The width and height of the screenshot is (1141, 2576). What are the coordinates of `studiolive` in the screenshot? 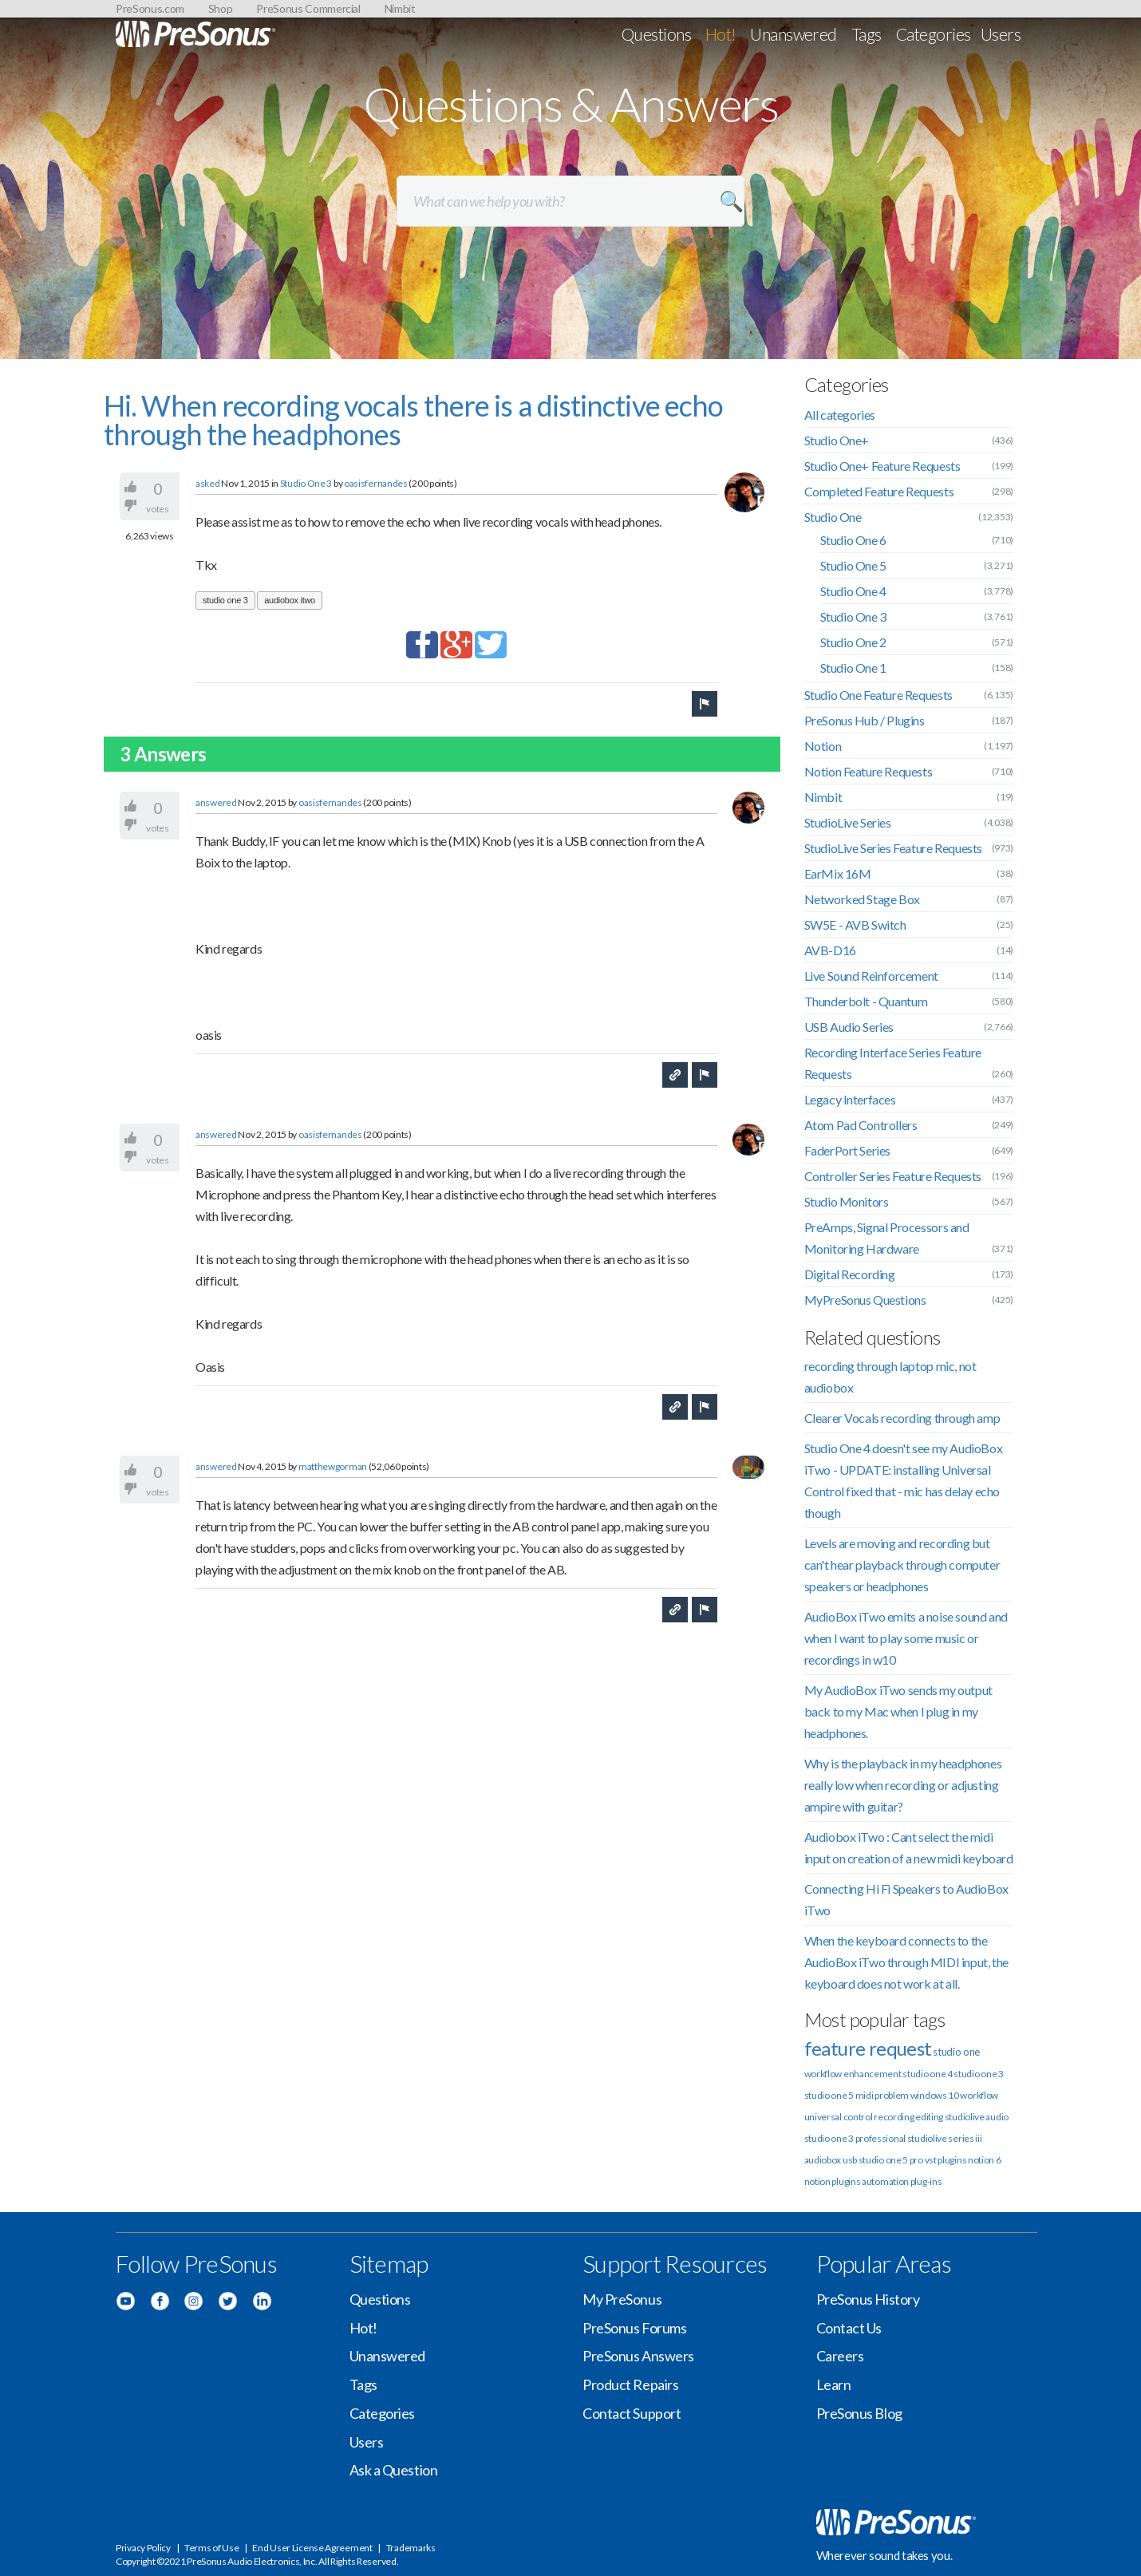 It's located at (965, 2117).